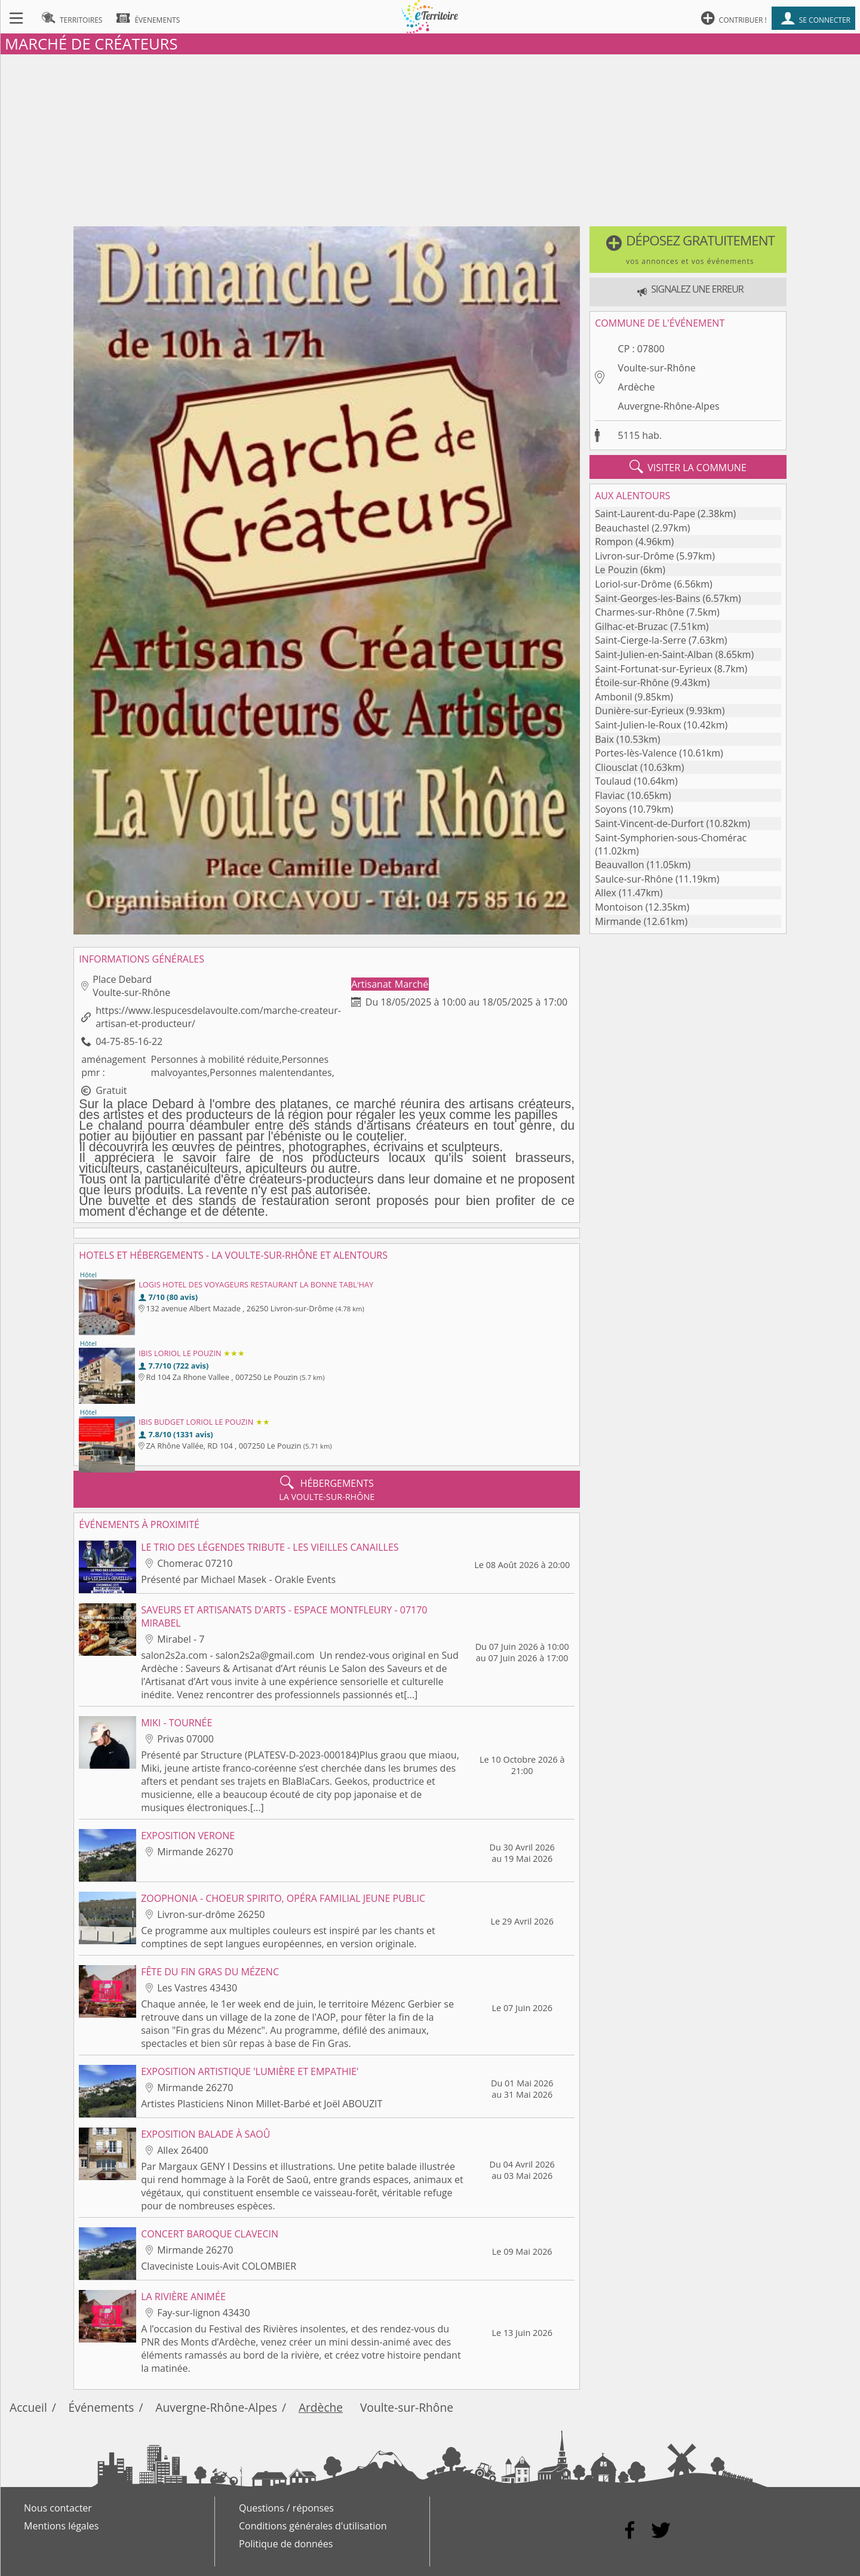 The height and width of the screenshot is (2576, 860). I want to click on Questions / réponses, so click(286, 2507).